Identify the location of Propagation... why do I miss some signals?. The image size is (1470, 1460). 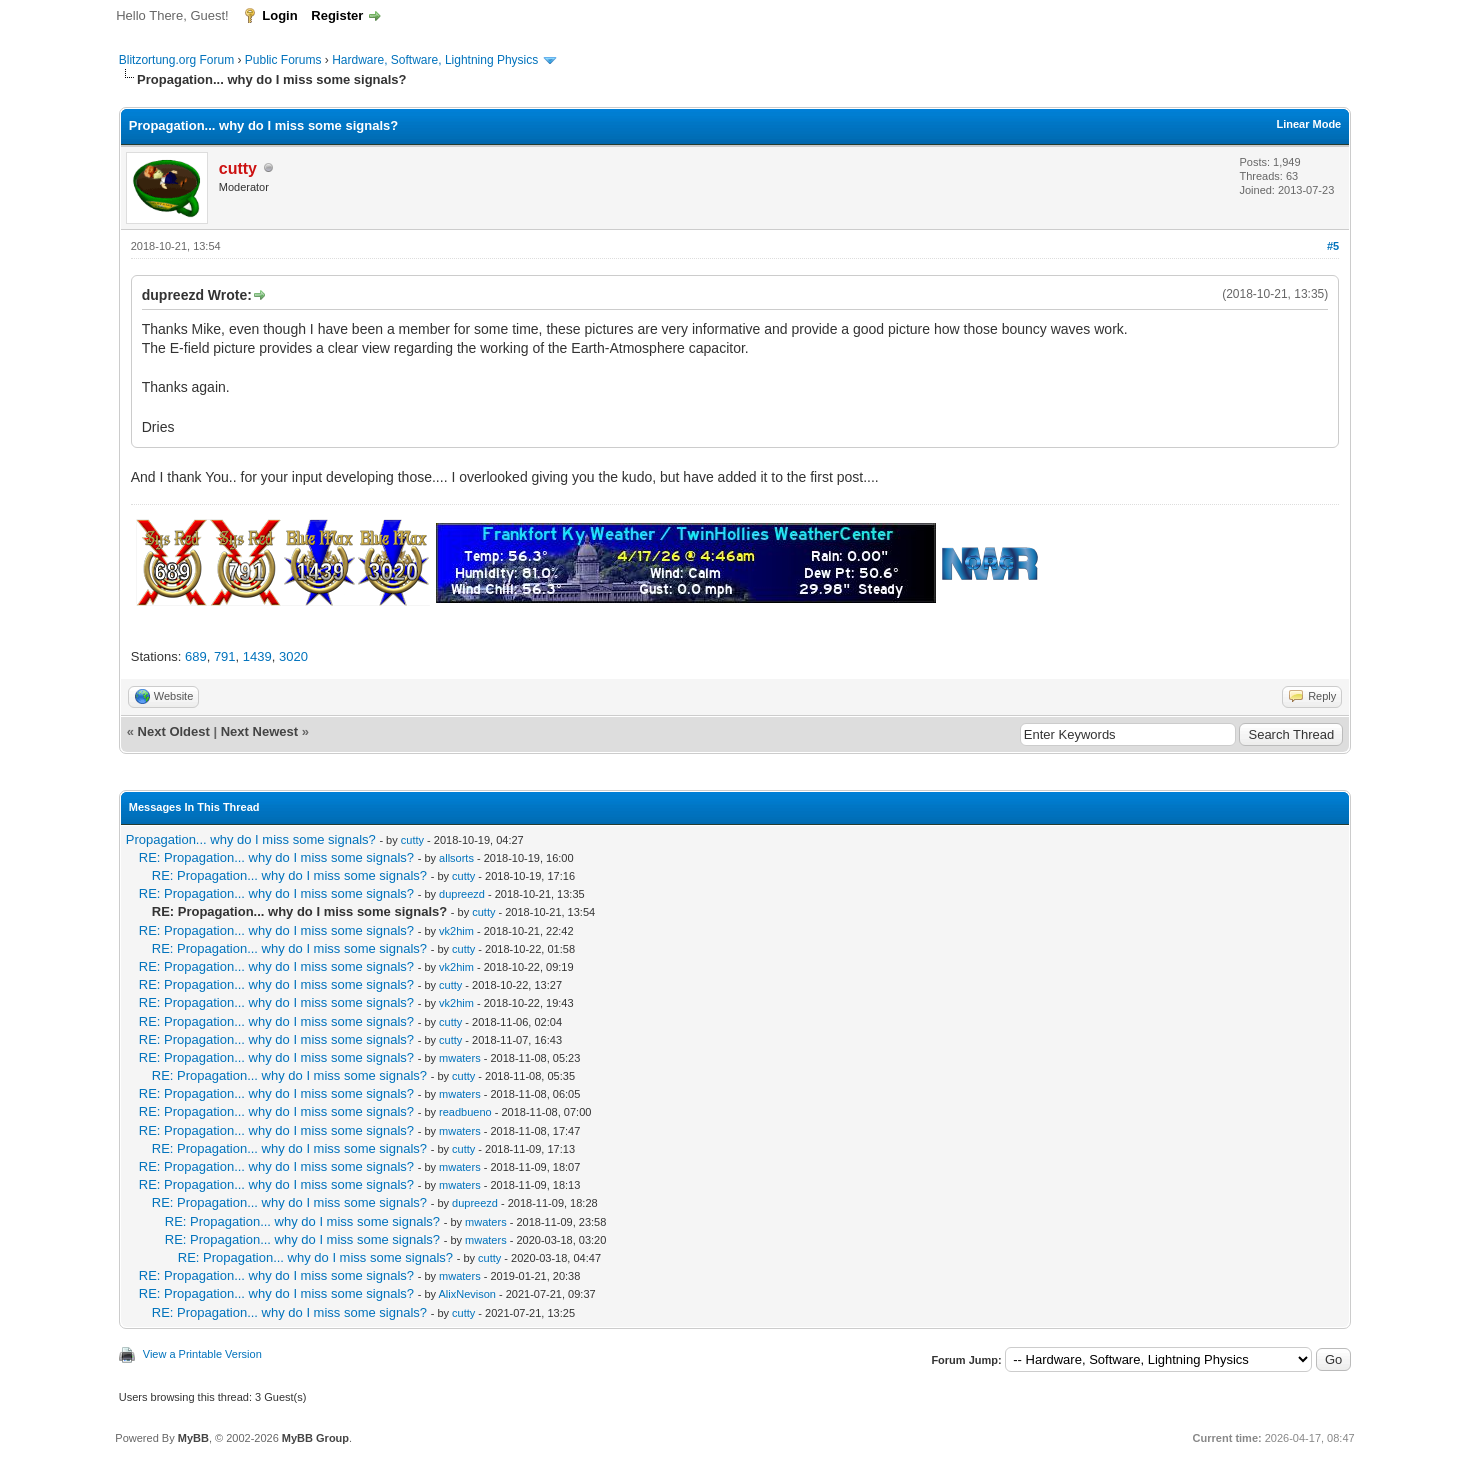
(251, 839).